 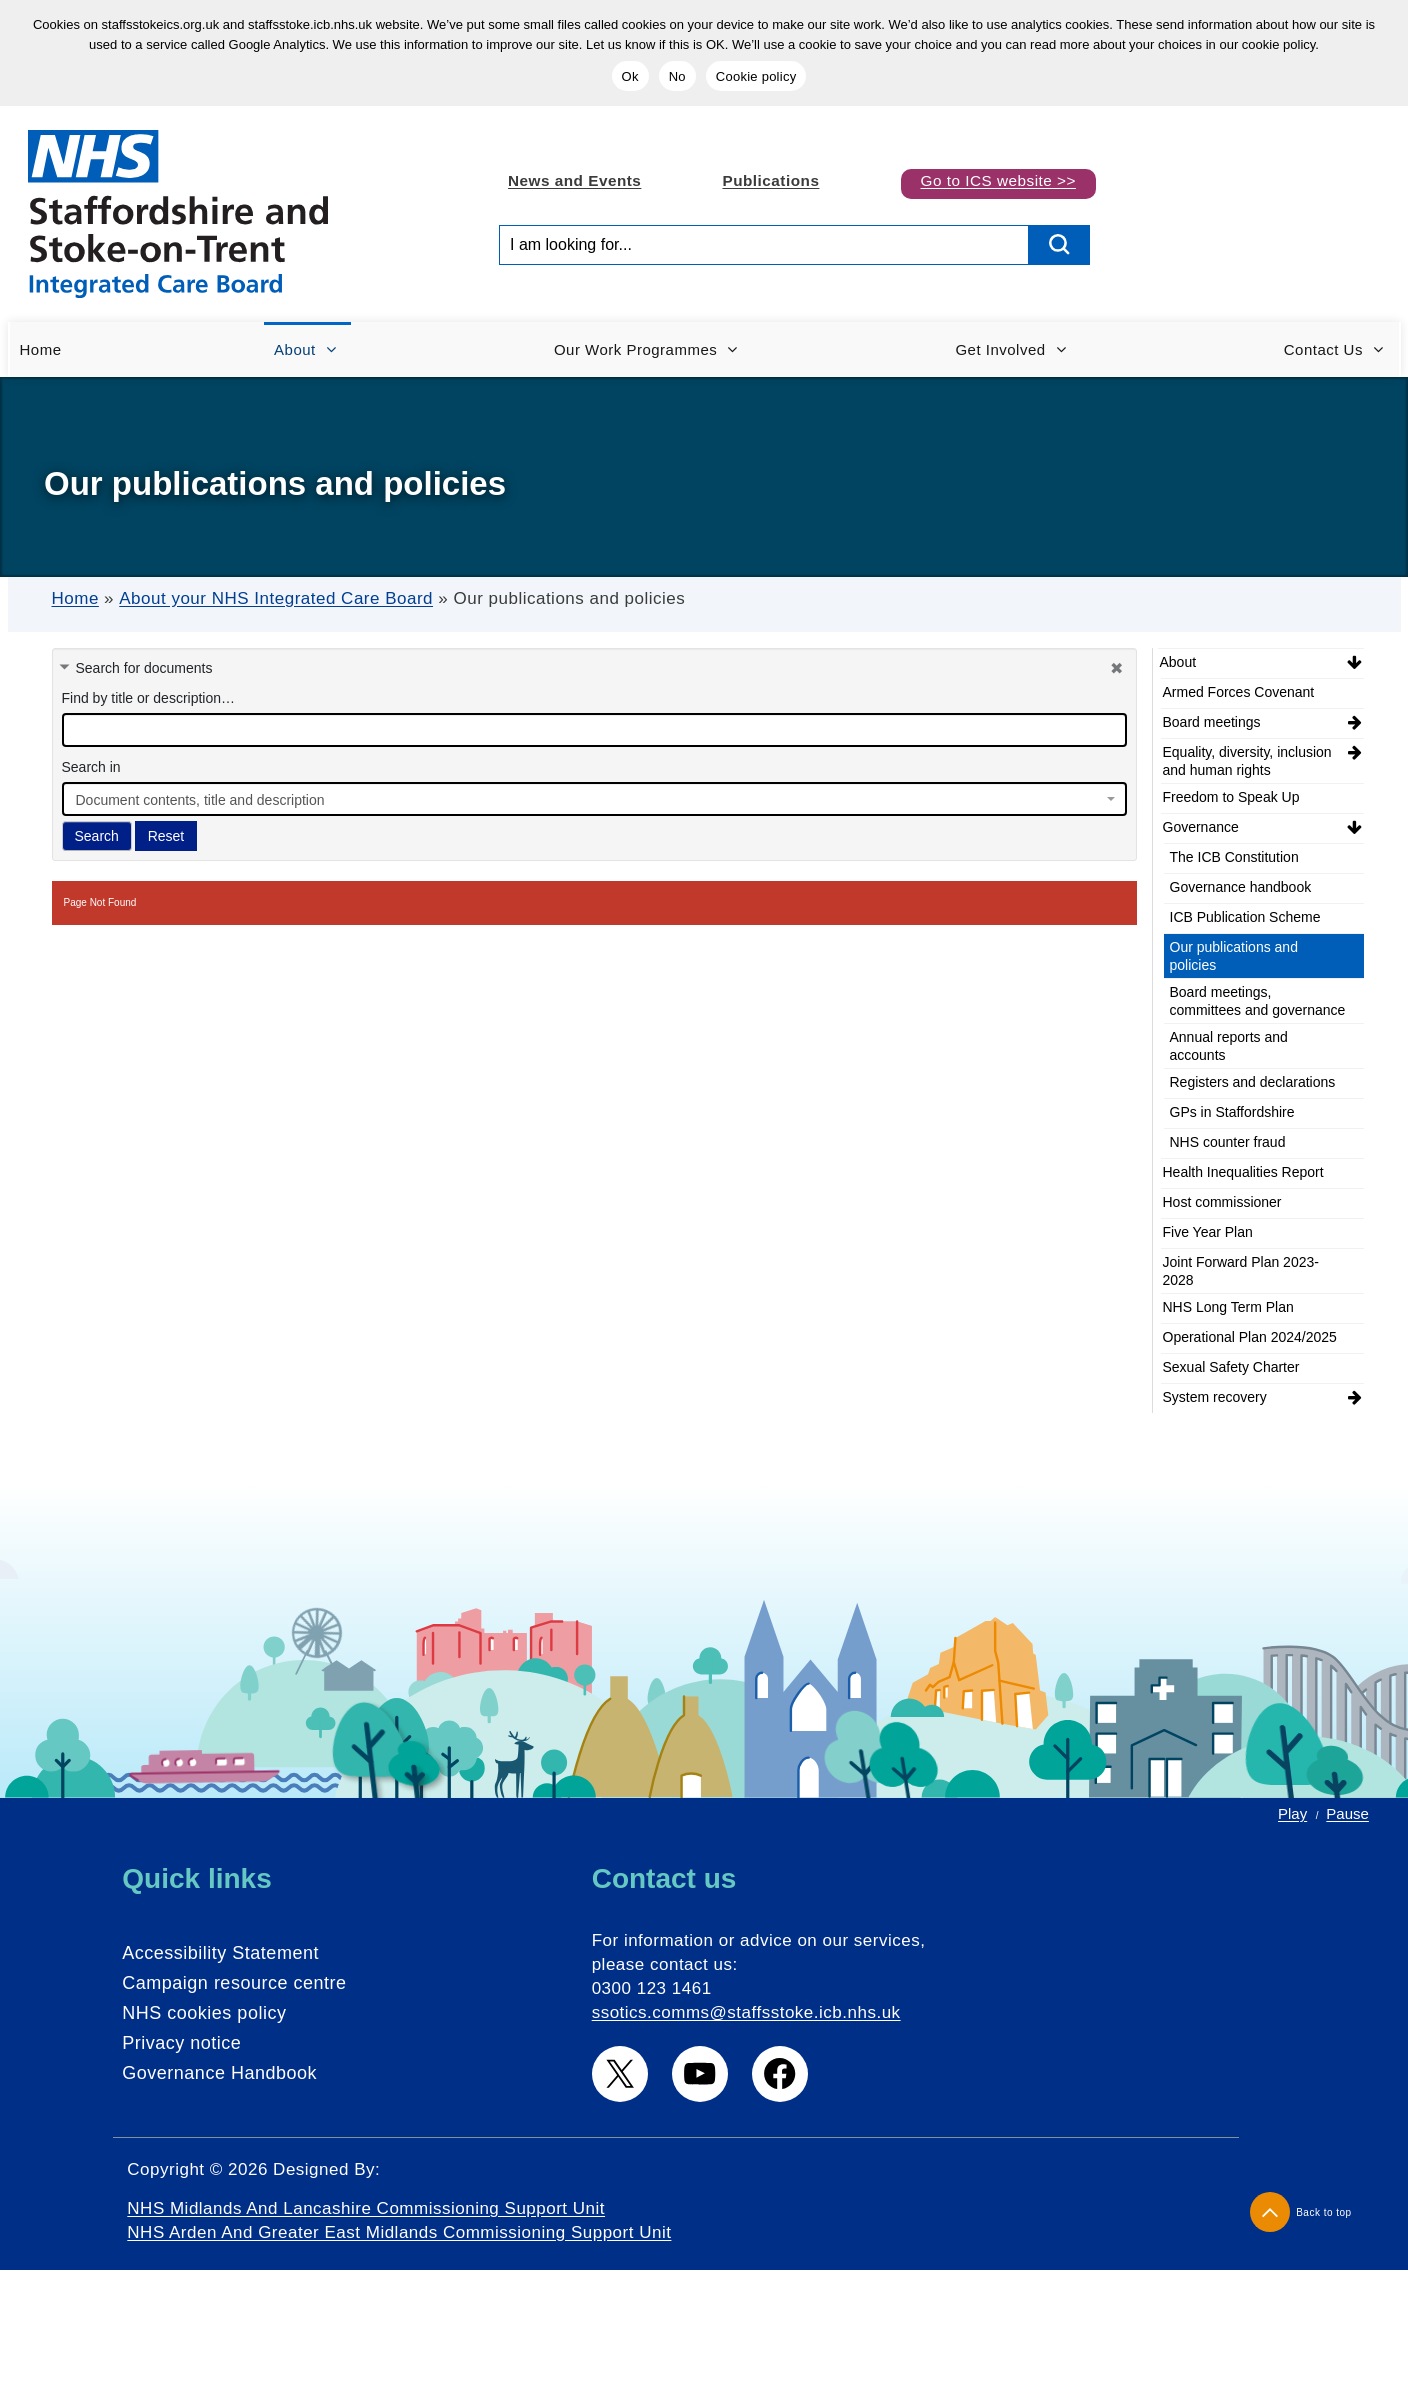 What do you see at coordinates (1228, 1142) in the screenshot?
I see `NHS counter fraud` at bounding box center [1228, 1142].